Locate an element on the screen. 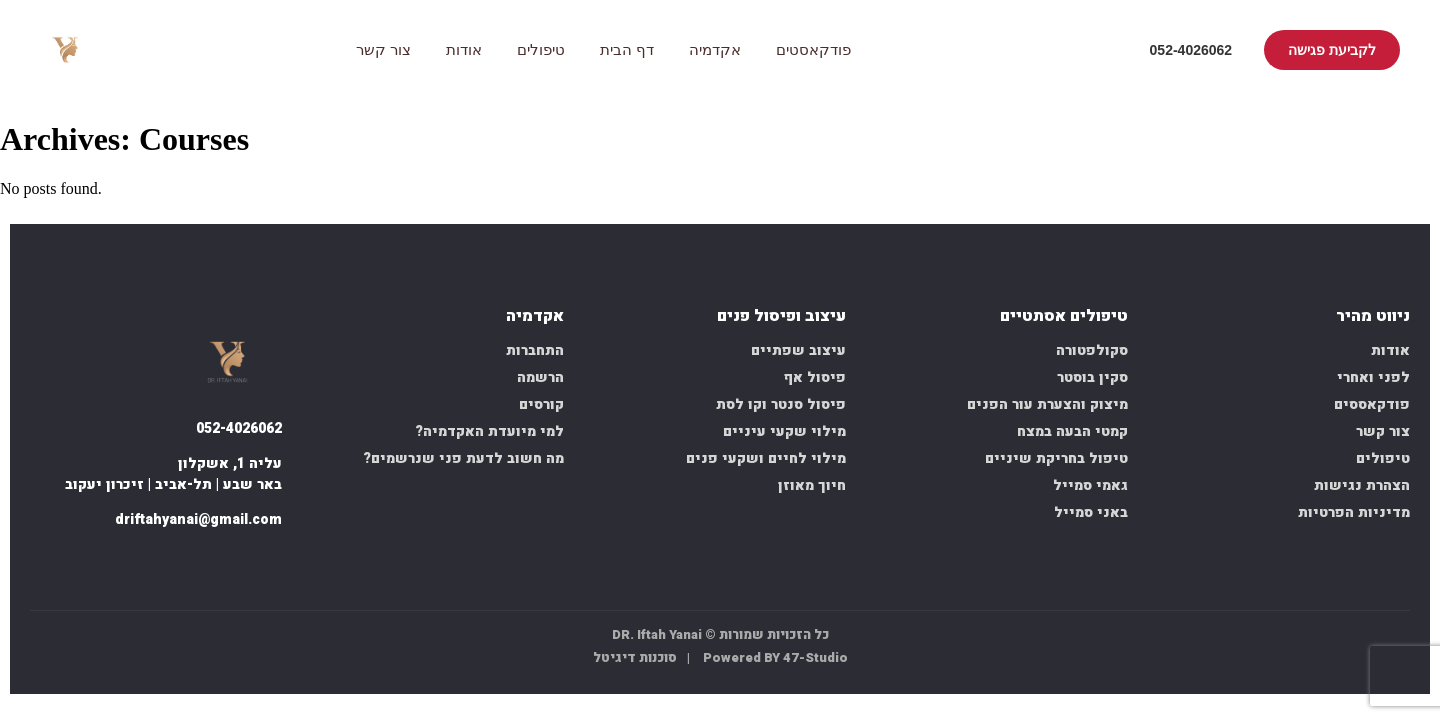 This screenshot has width=1440, height=720. טיפול בחריקת שיניים is located at coordinates (1056, 458).